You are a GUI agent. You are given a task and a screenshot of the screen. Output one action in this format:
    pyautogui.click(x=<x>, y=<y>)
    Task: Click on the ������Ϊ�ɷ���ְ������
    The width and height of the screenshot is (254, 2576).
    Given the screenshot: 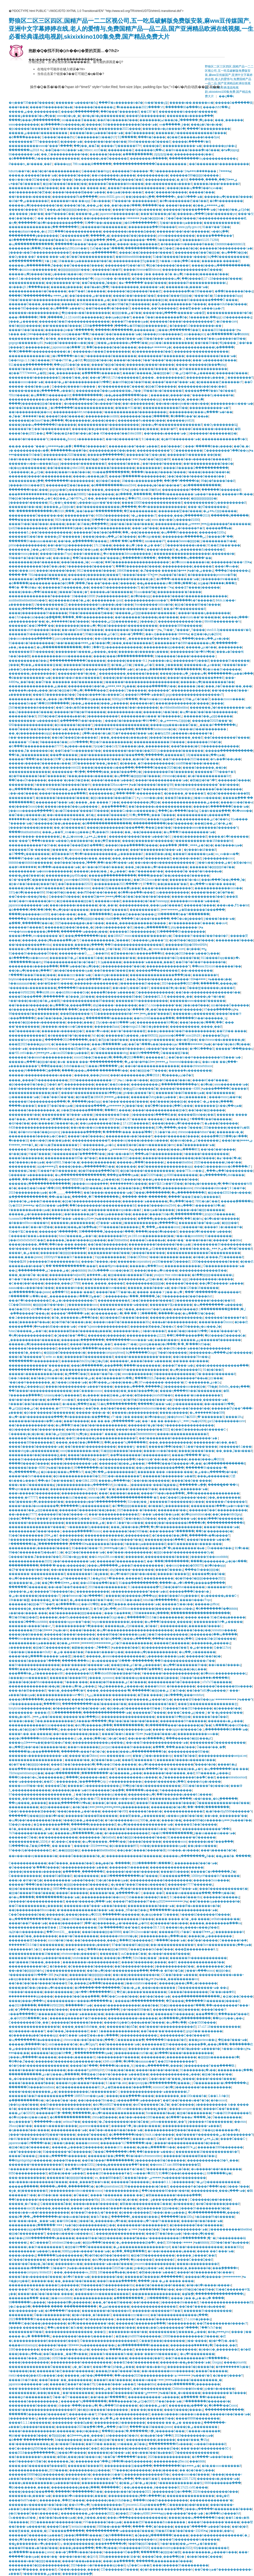 What is the action you would take?
    pyautogui.click(x=34, y=1751)
    